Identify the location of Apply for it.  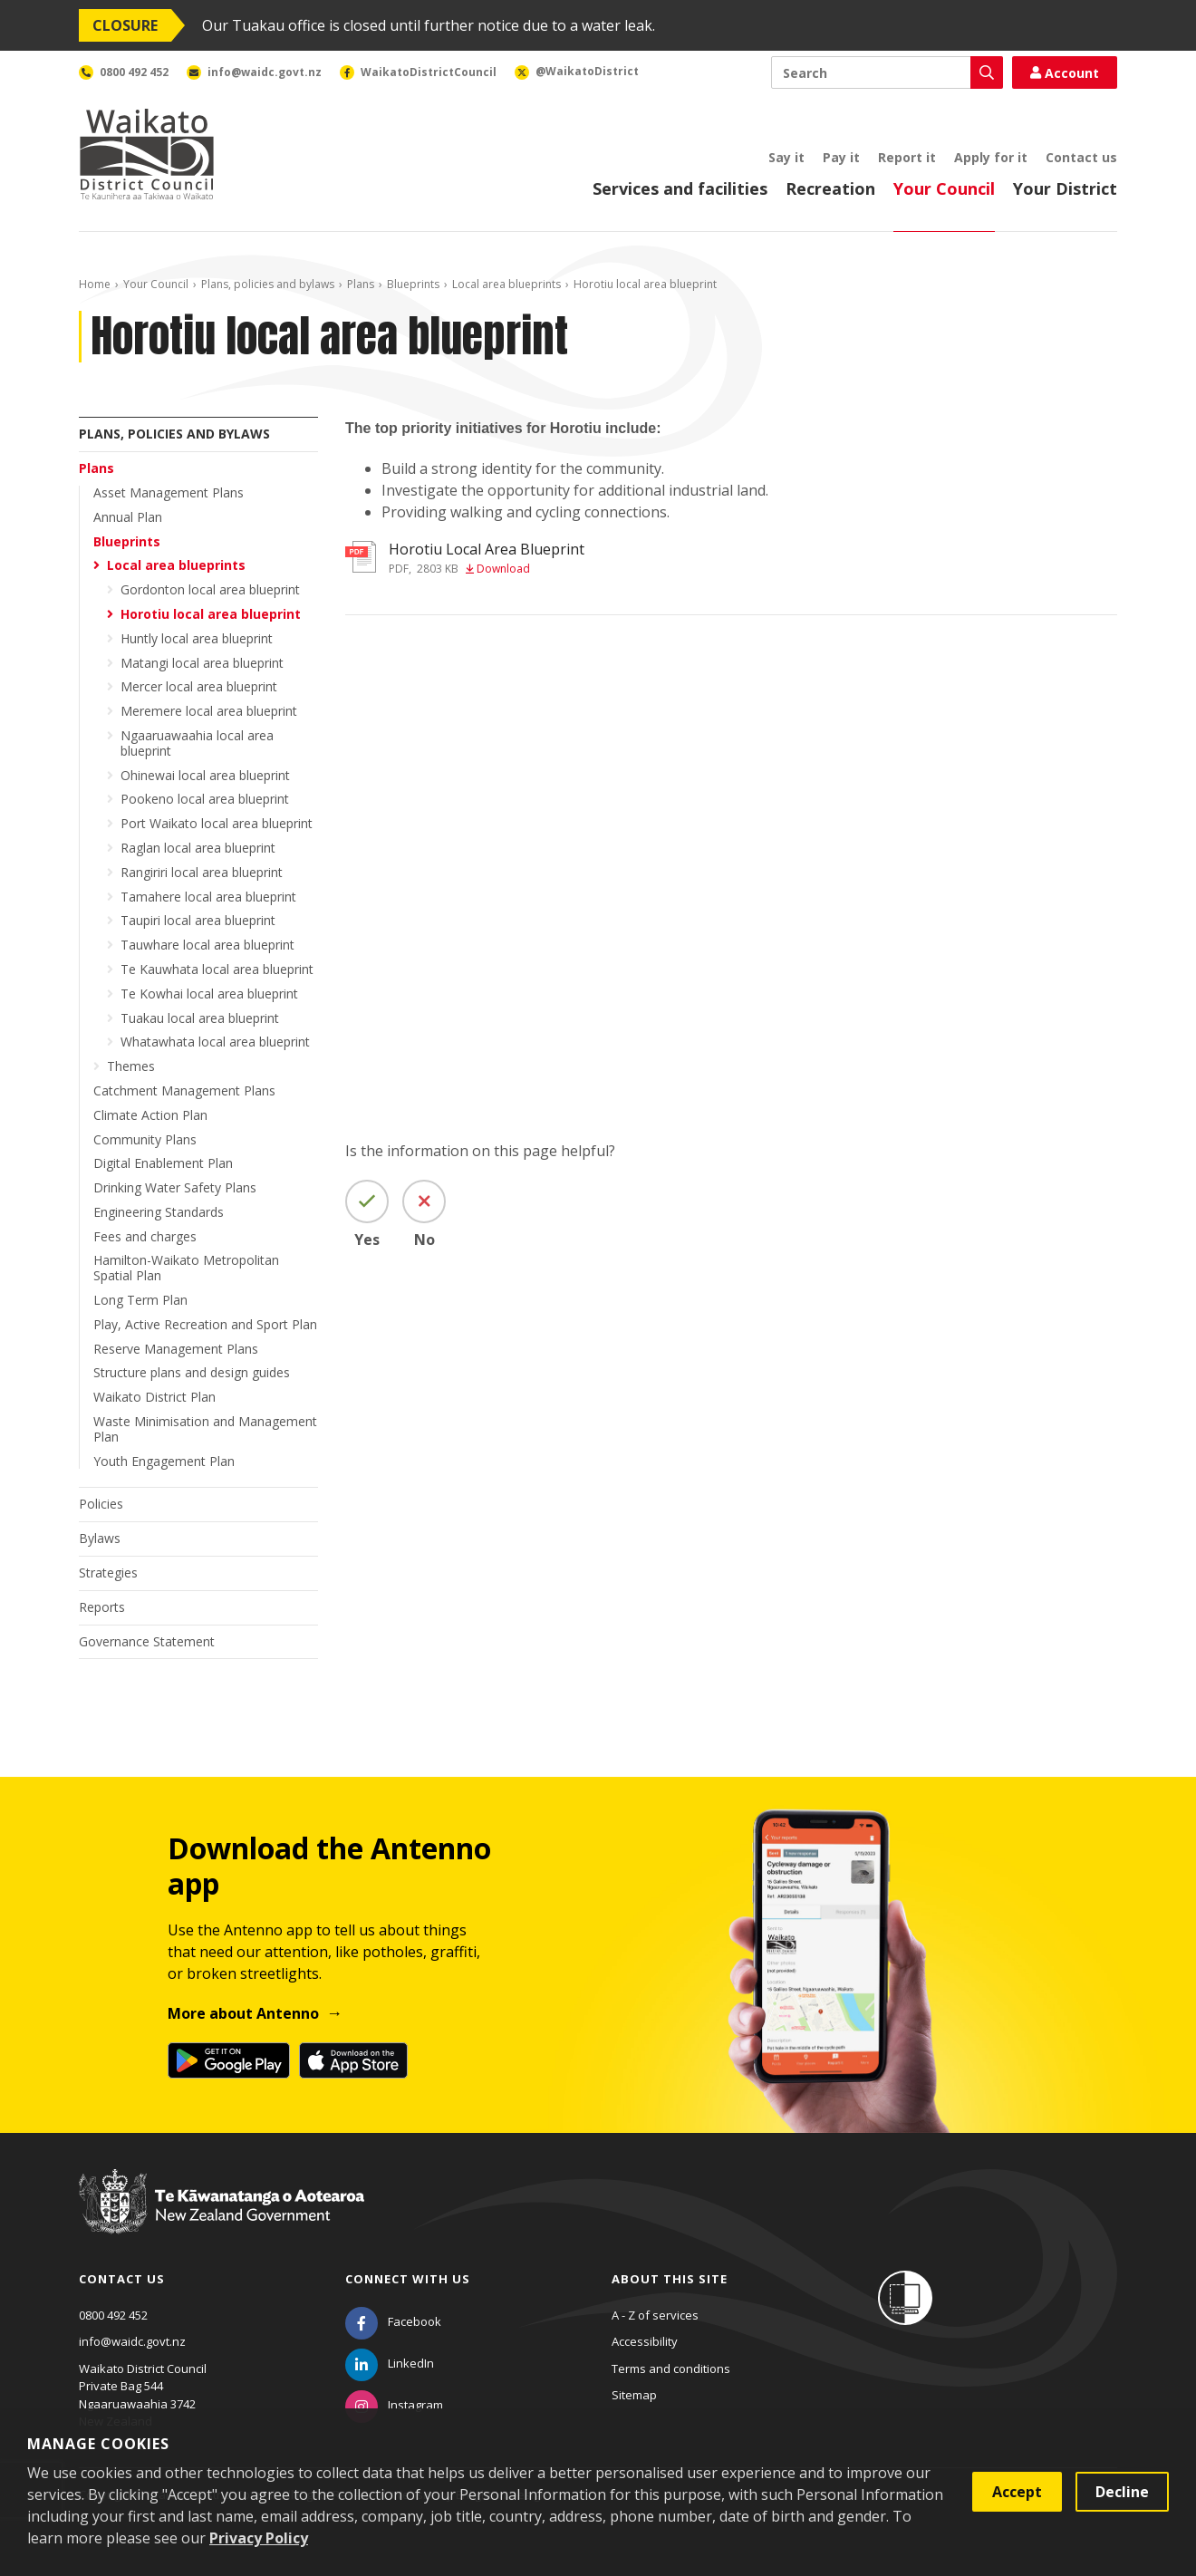
(990, 157).